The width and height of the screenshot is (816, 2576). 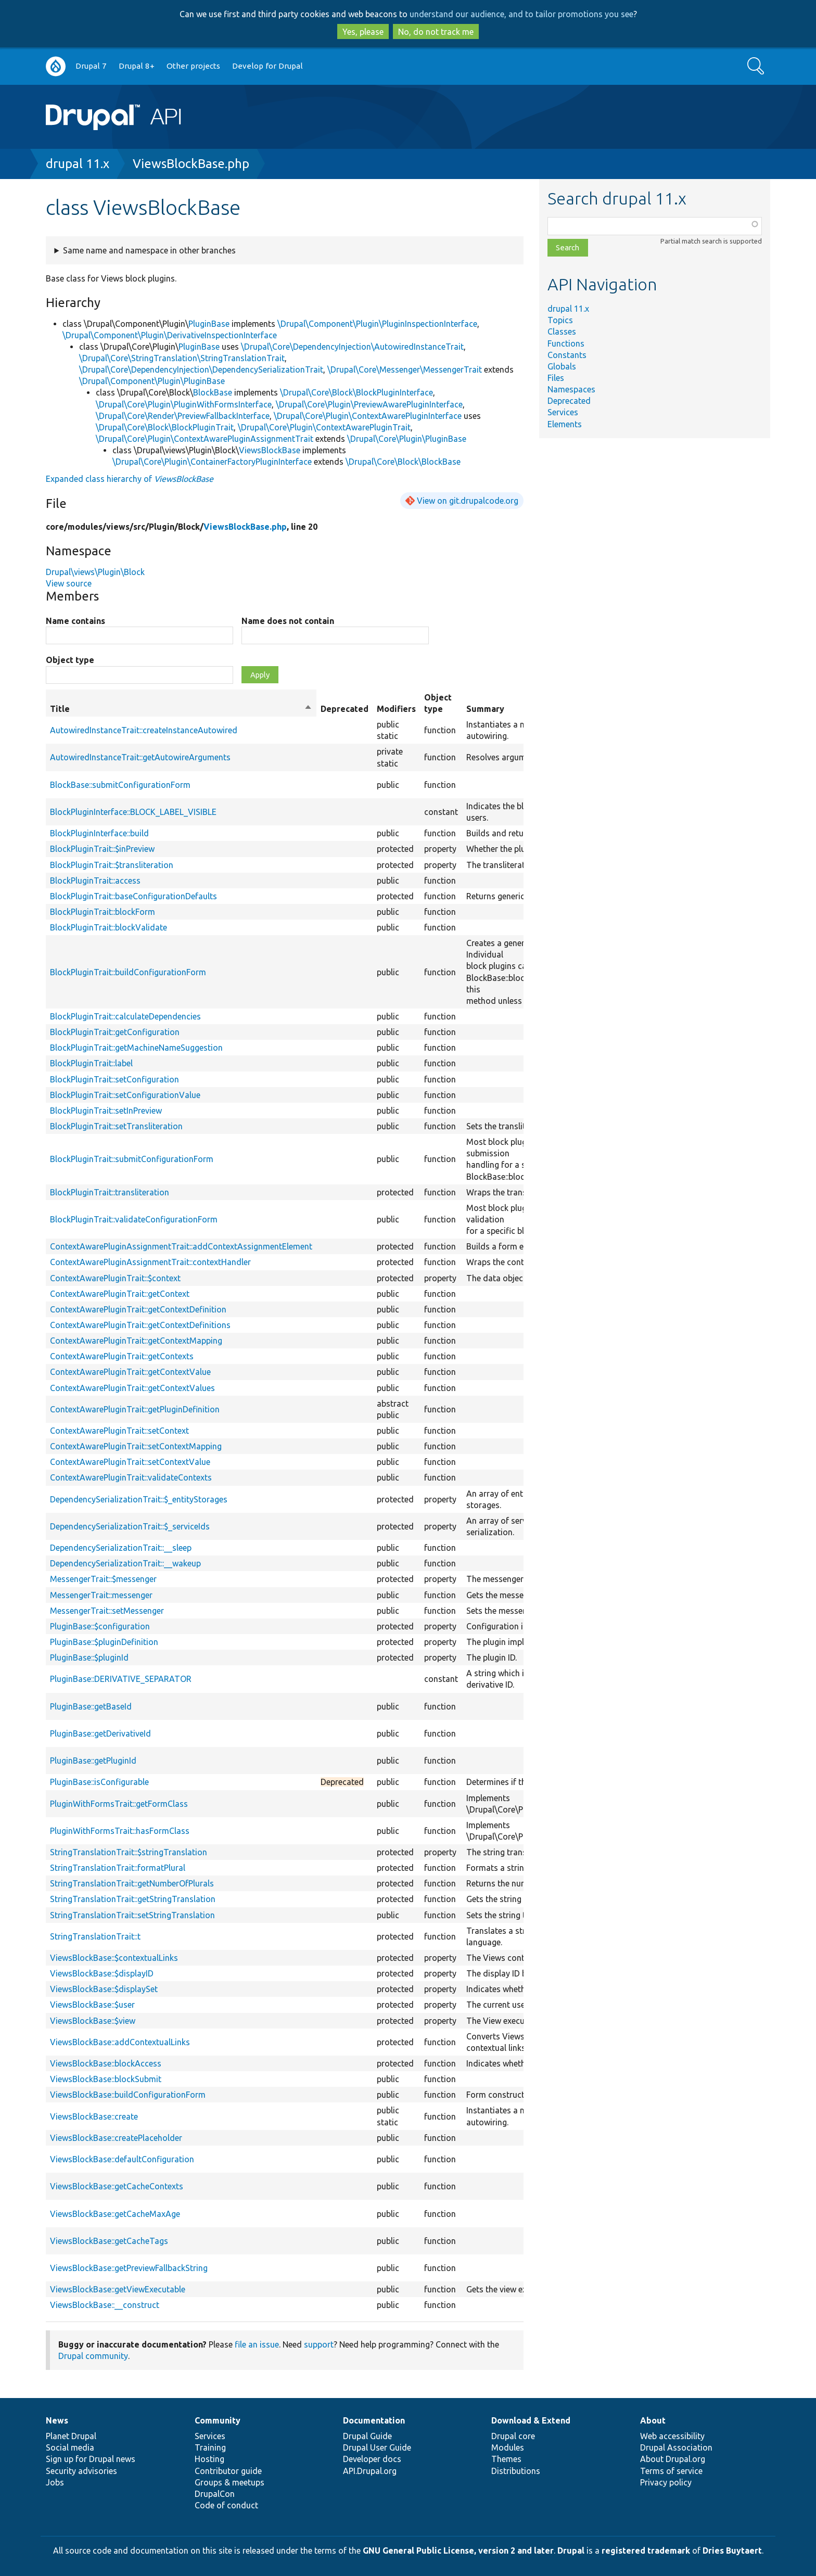 What do you see at coordinates (184, 404) in the screenshot?
I see `\Drupal\Core\Plugin\PluginWithFormsInterface` at bounding box center [184, 404].